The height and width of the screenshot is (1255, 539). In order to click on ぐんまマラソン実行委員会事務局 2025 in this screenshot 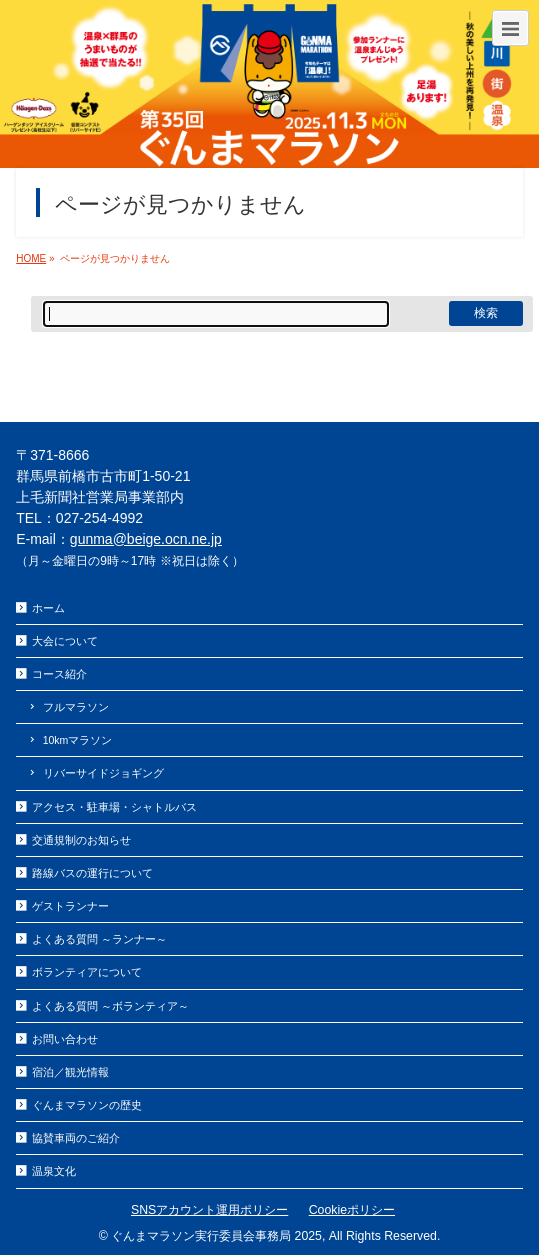, I will do `click(216, 1236)`.